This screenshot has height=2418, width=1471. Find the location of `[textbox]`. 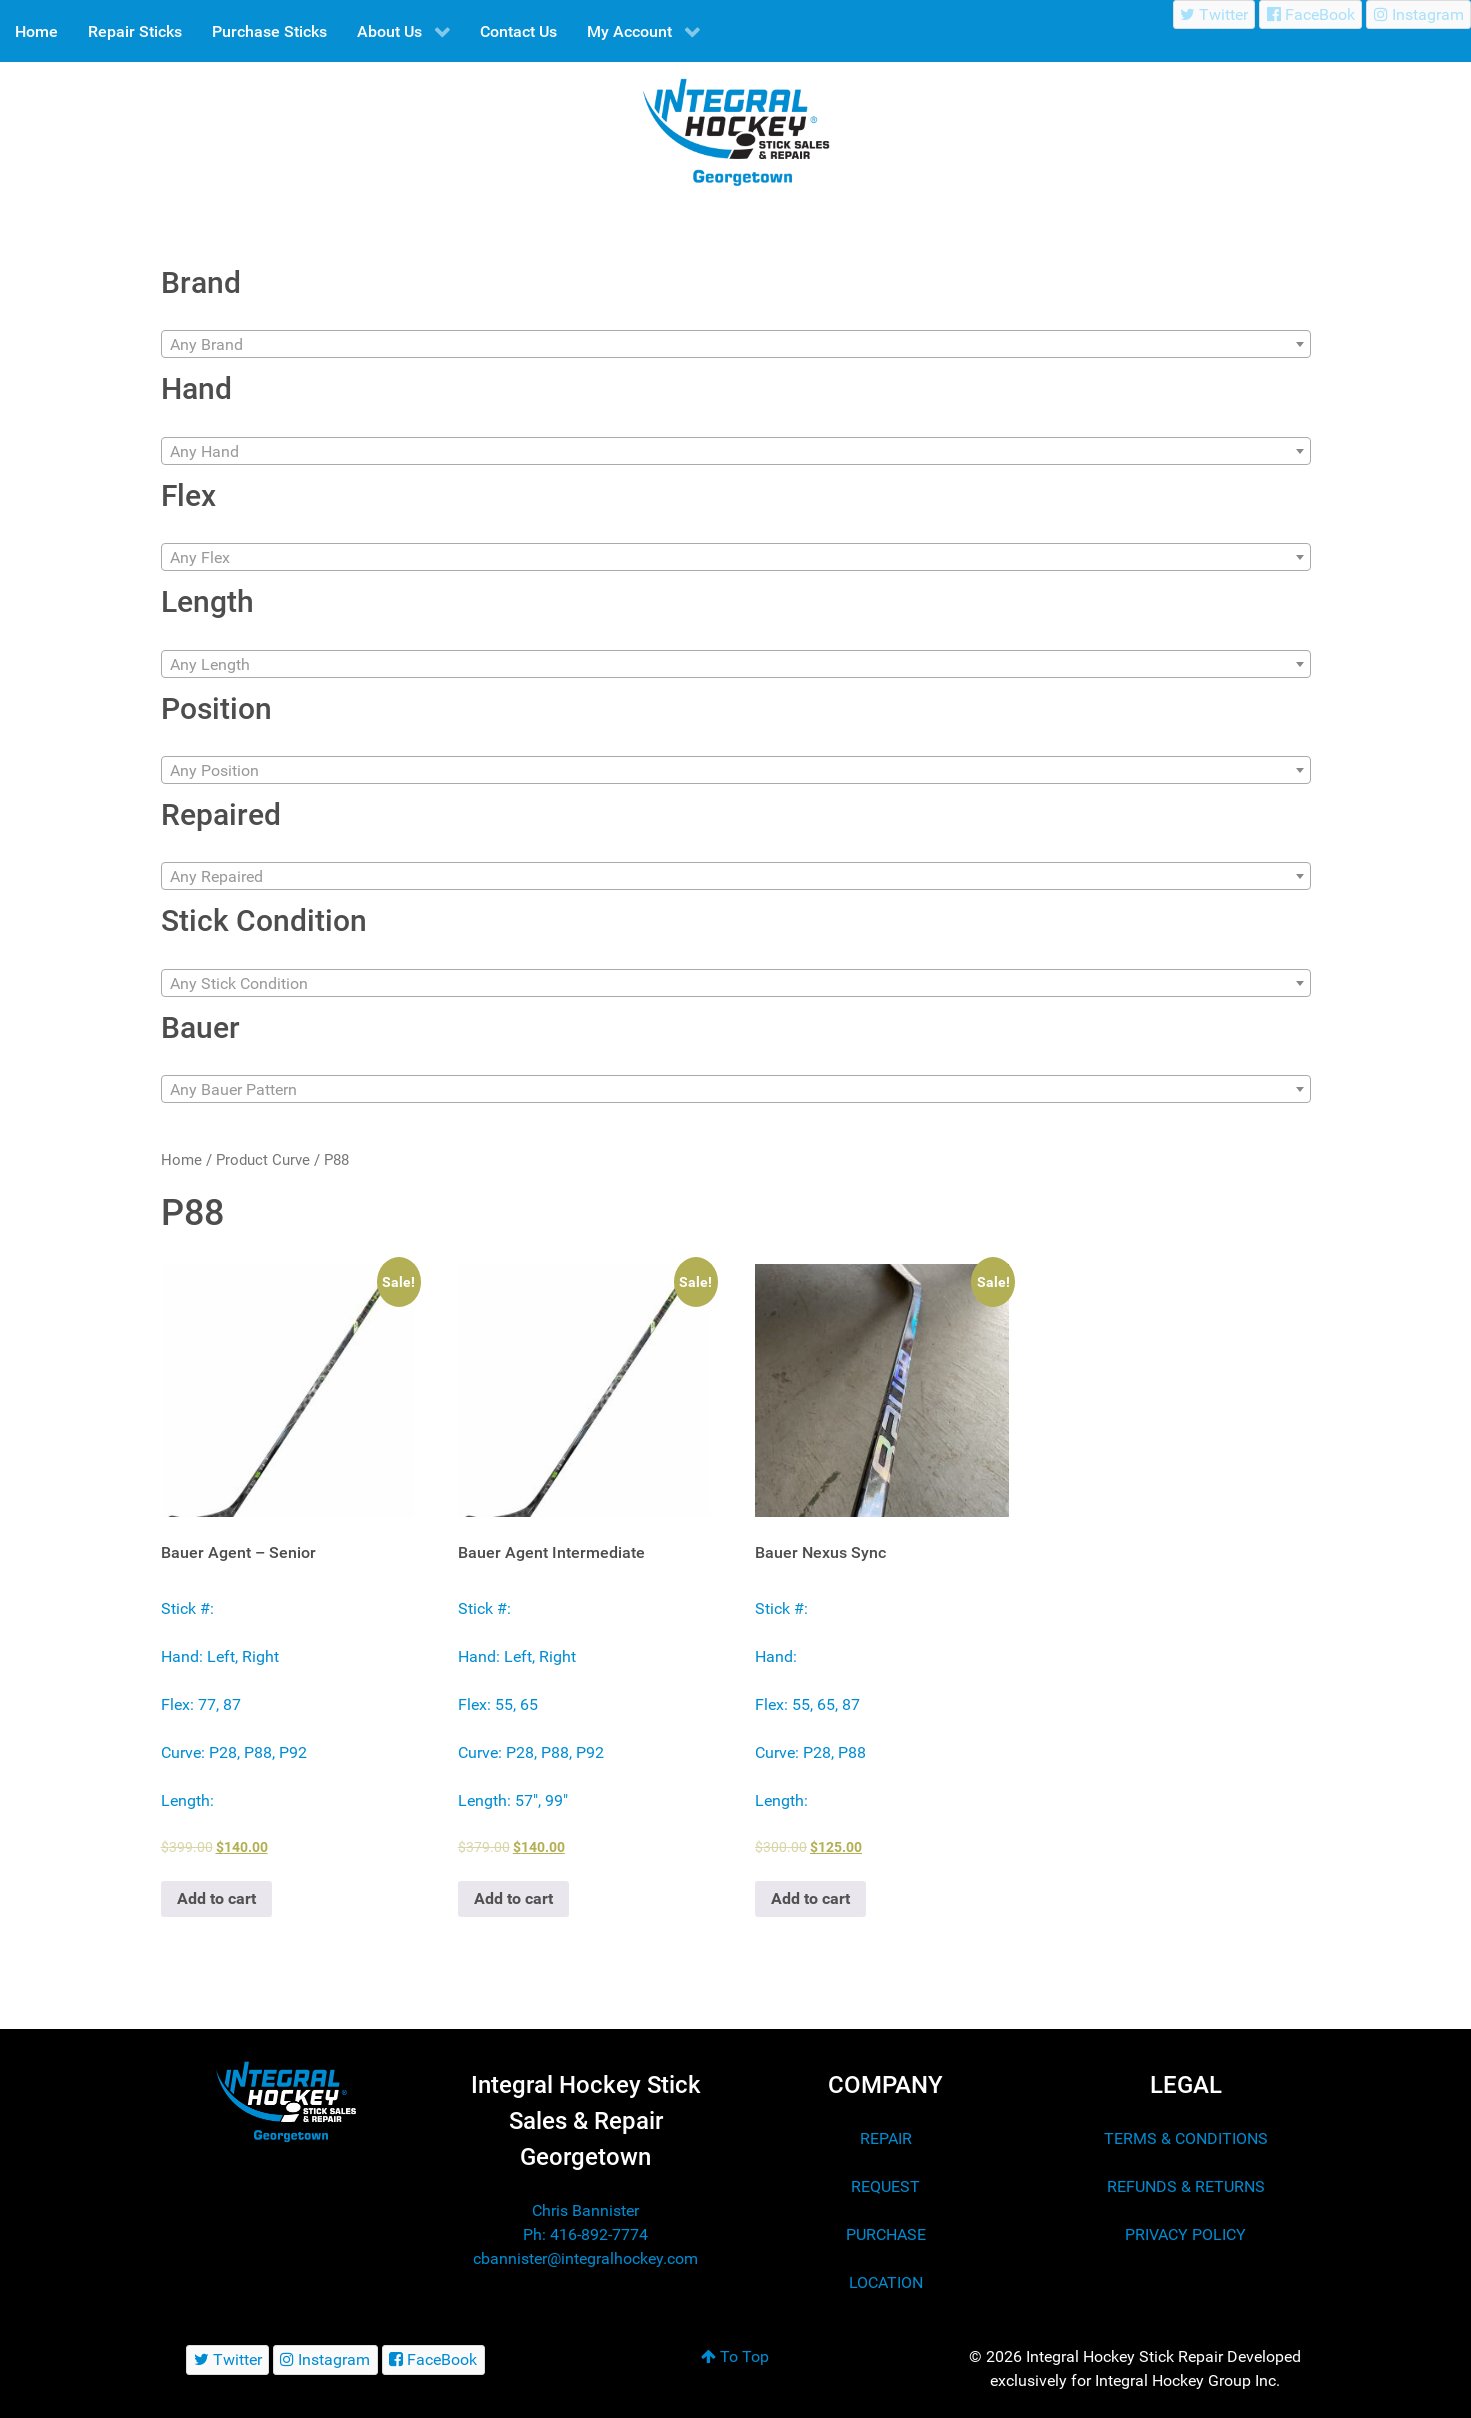

[textbox] is located at coordinates (736, 345).